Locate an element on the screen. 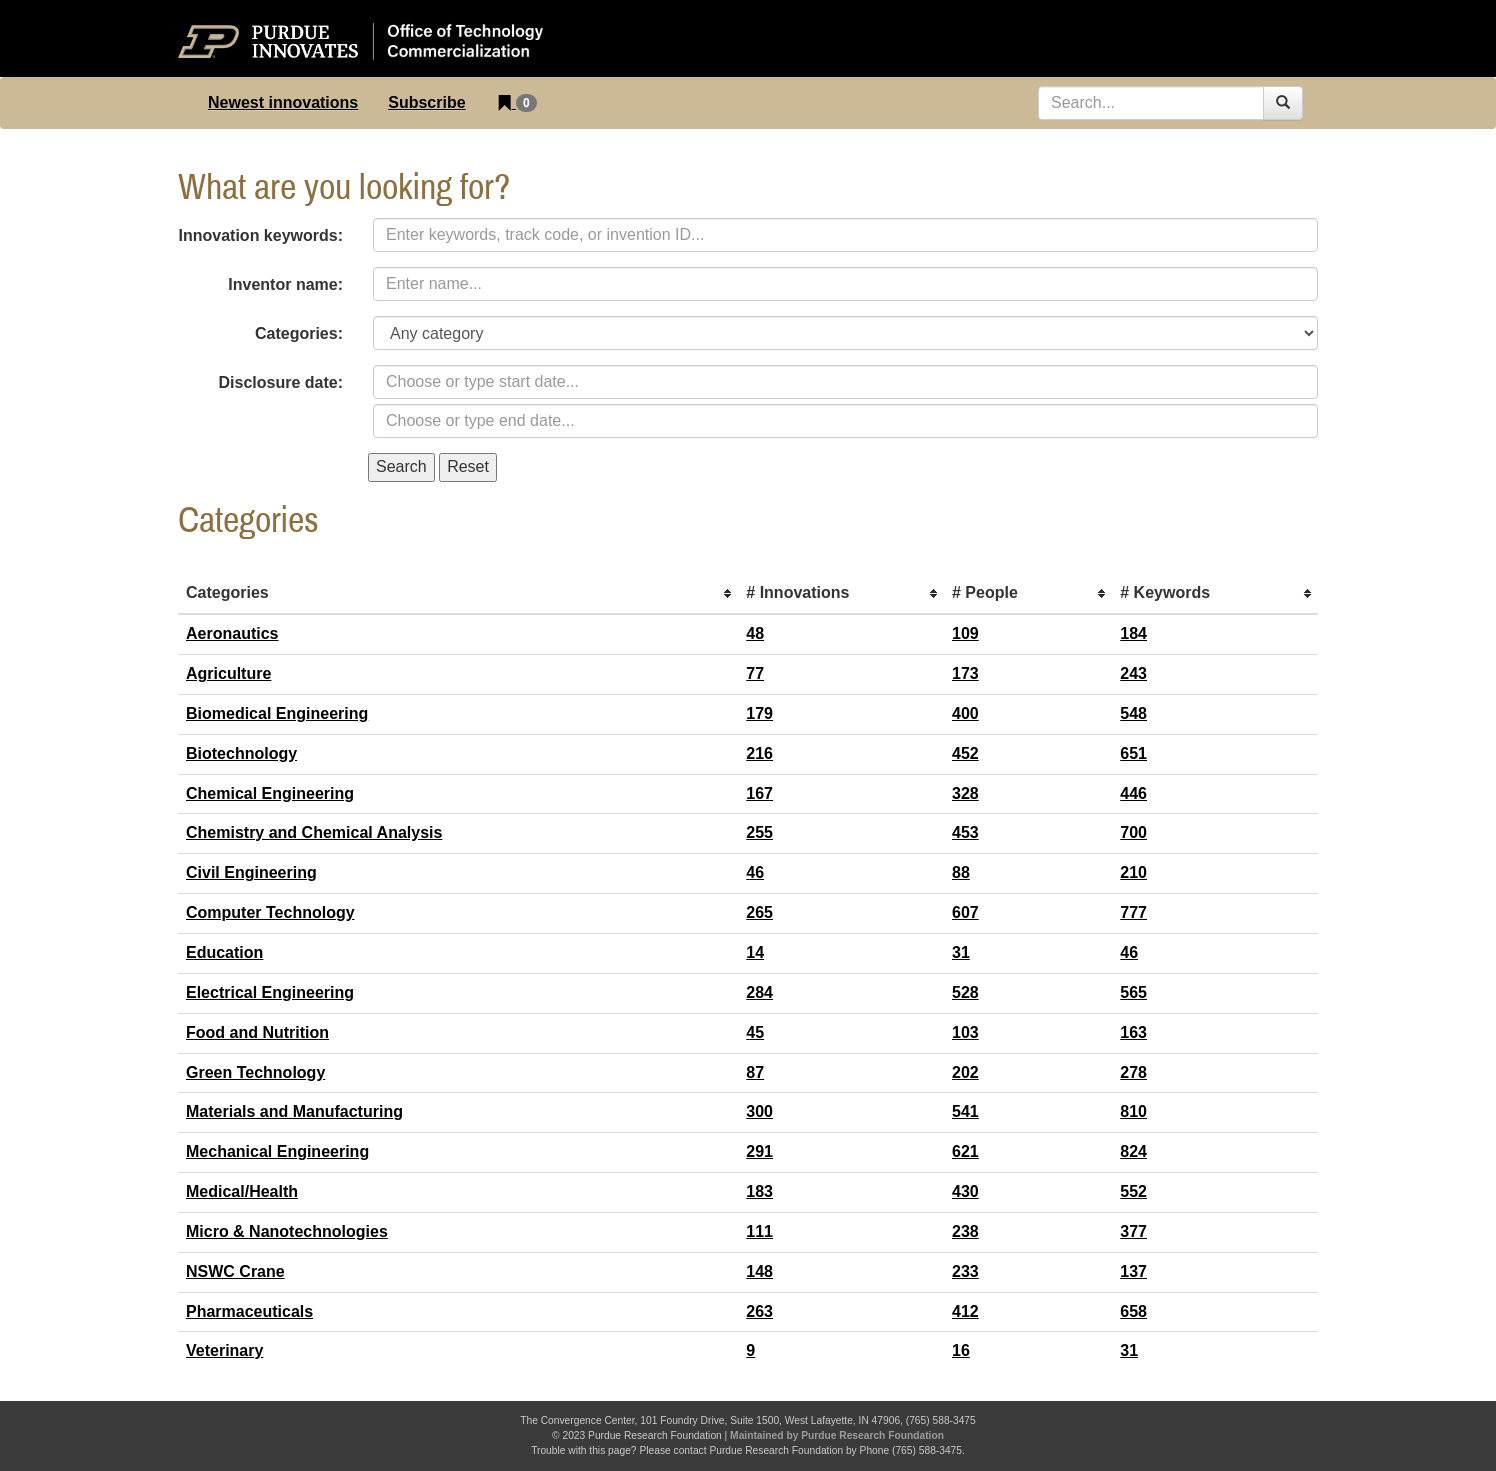 Image resolution: width=1496 pixels, height=1471 pixels. Mechanical Engineering is located at coordinates (277, 1151).